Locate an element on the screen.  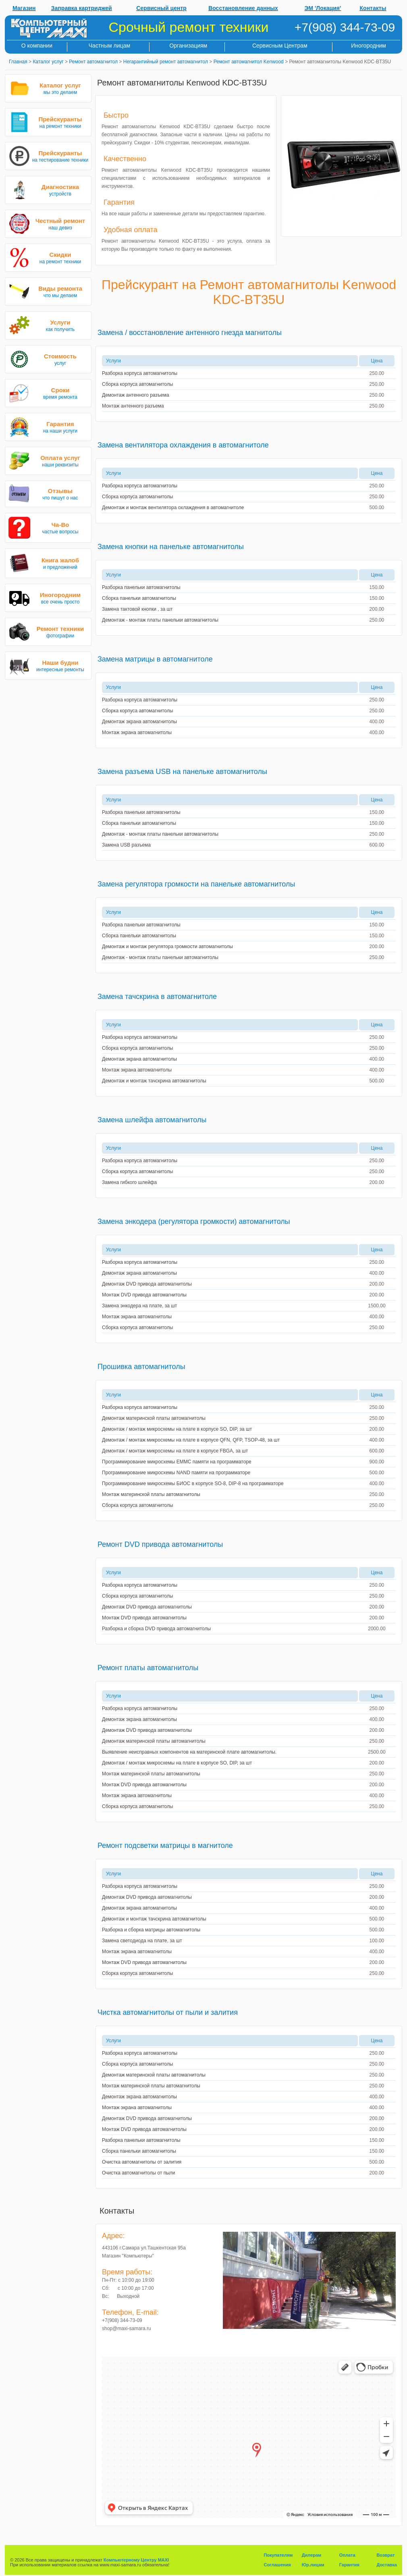
Разборка корпуса автомагнитолы is located at coordinates (139, 373).